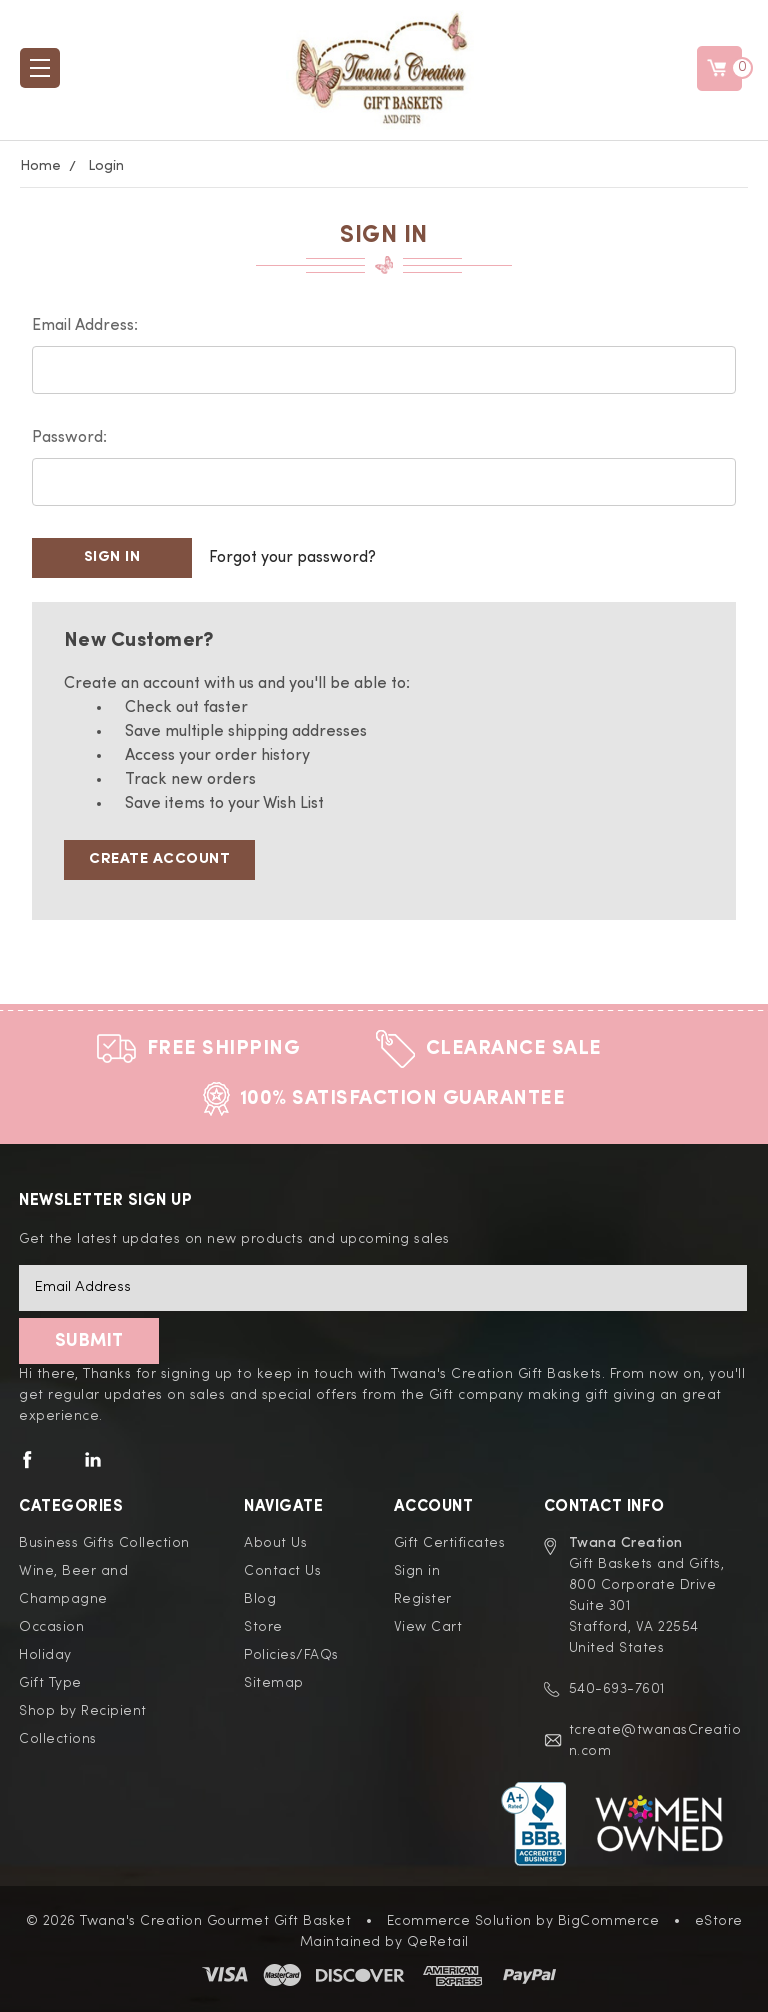 Image resolution: width=768 pixels, height=2012 pixels. I want to click on Free Shipping, so click(224, 1049).